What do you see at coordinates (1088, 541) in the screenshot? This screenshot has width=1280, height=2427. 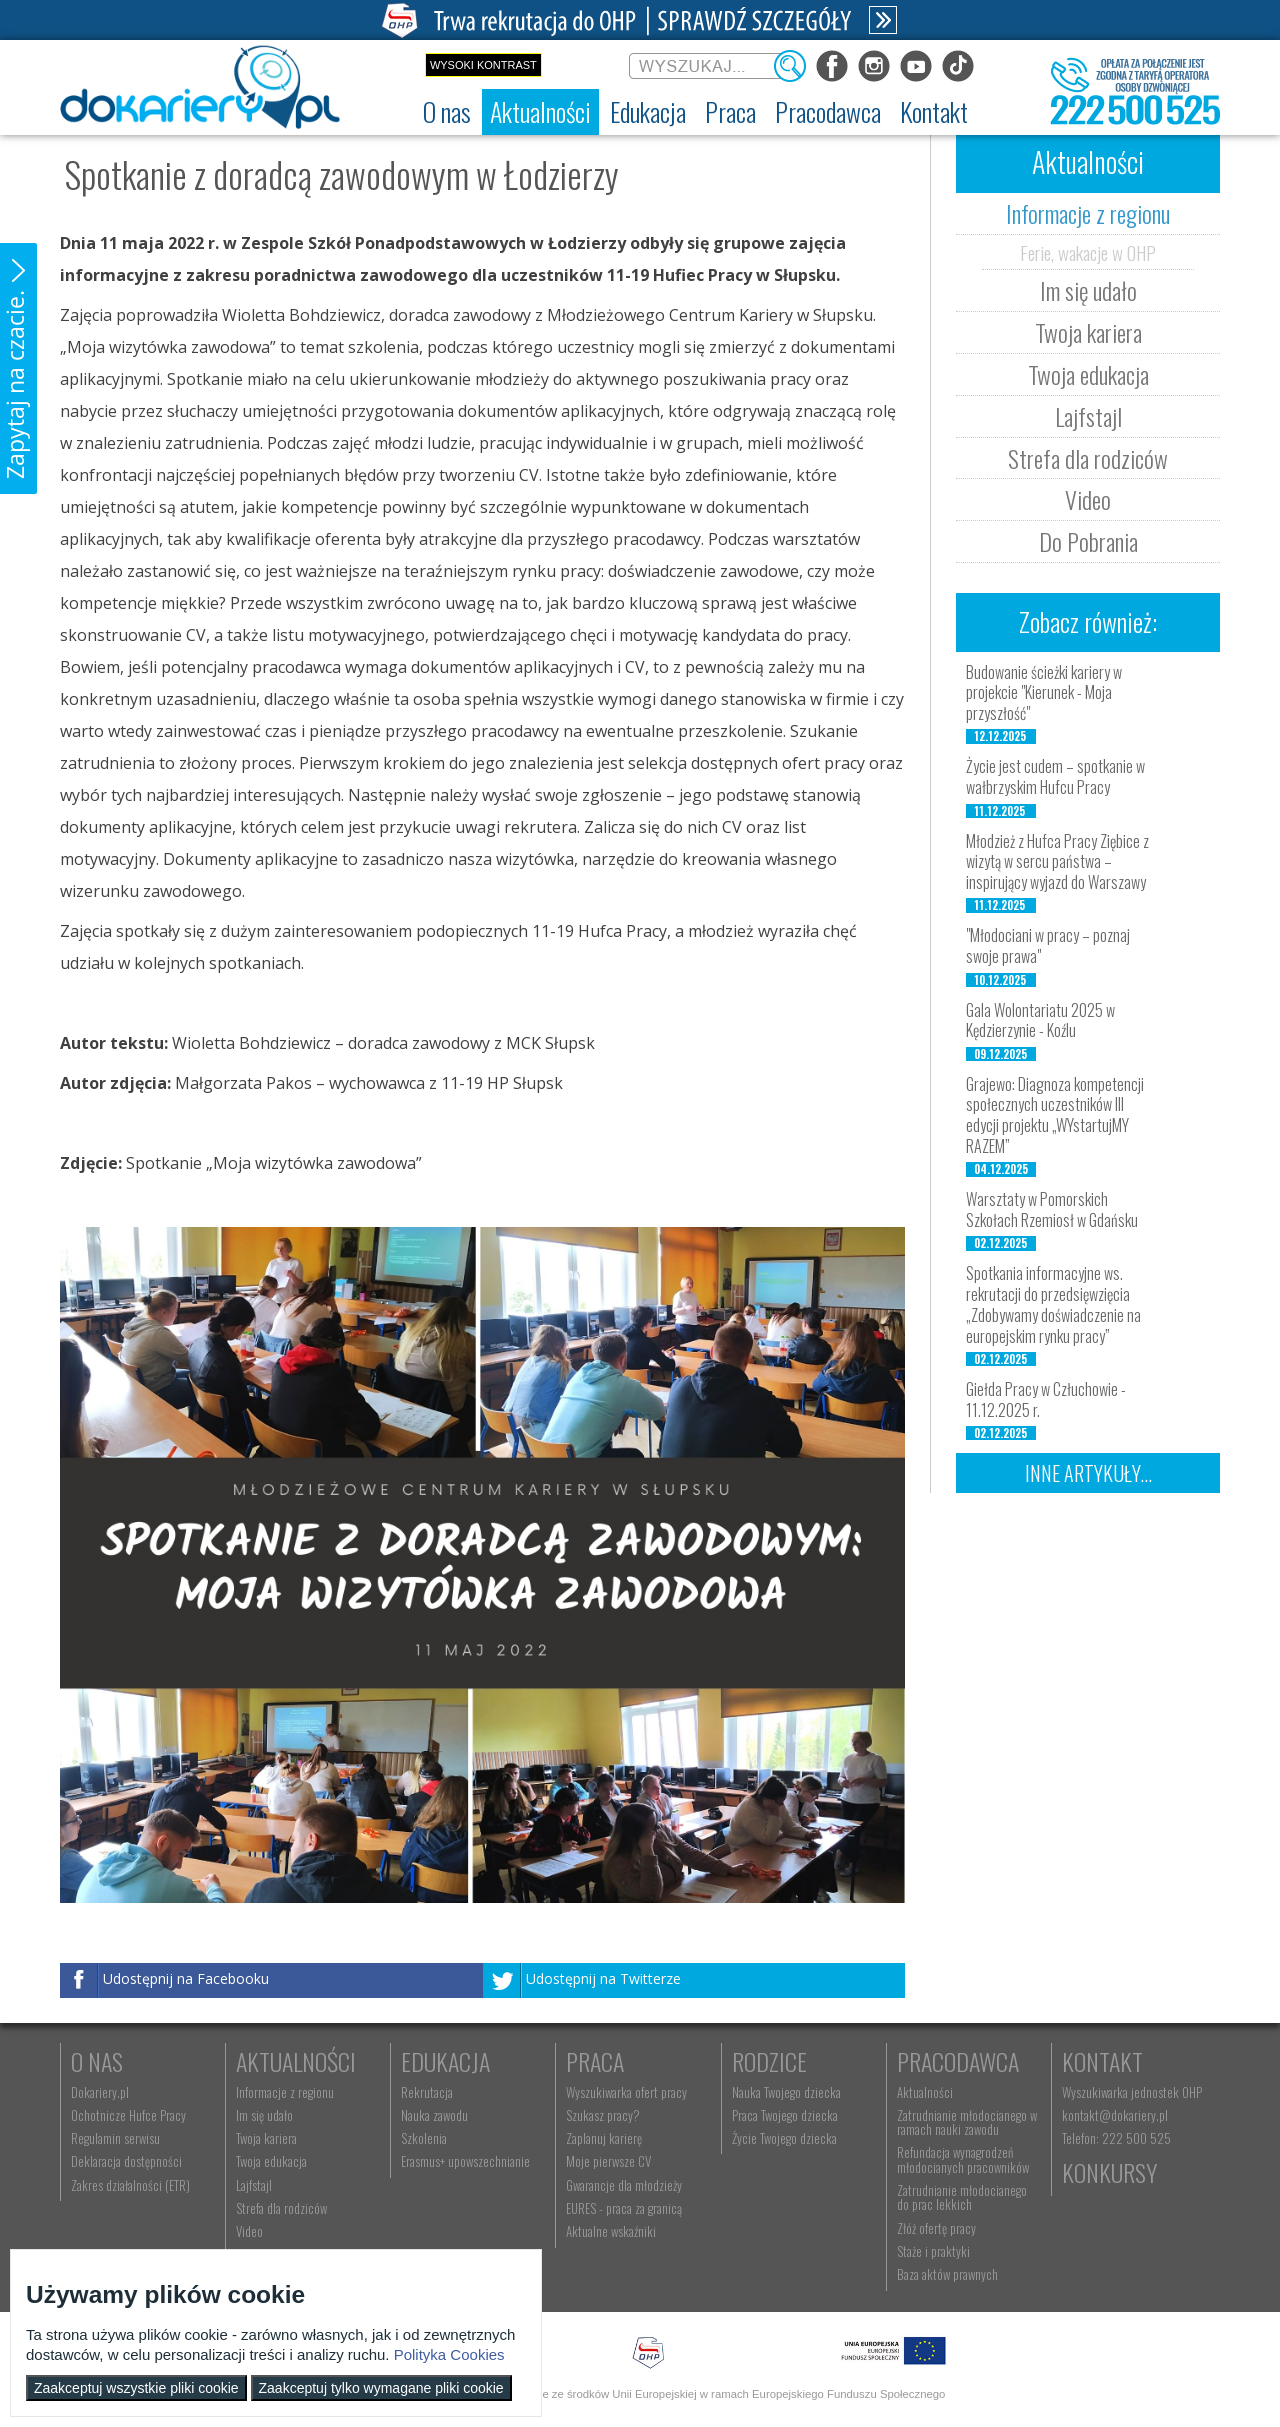 I see `Do Pobrania` at bounding box center [1088, 541].